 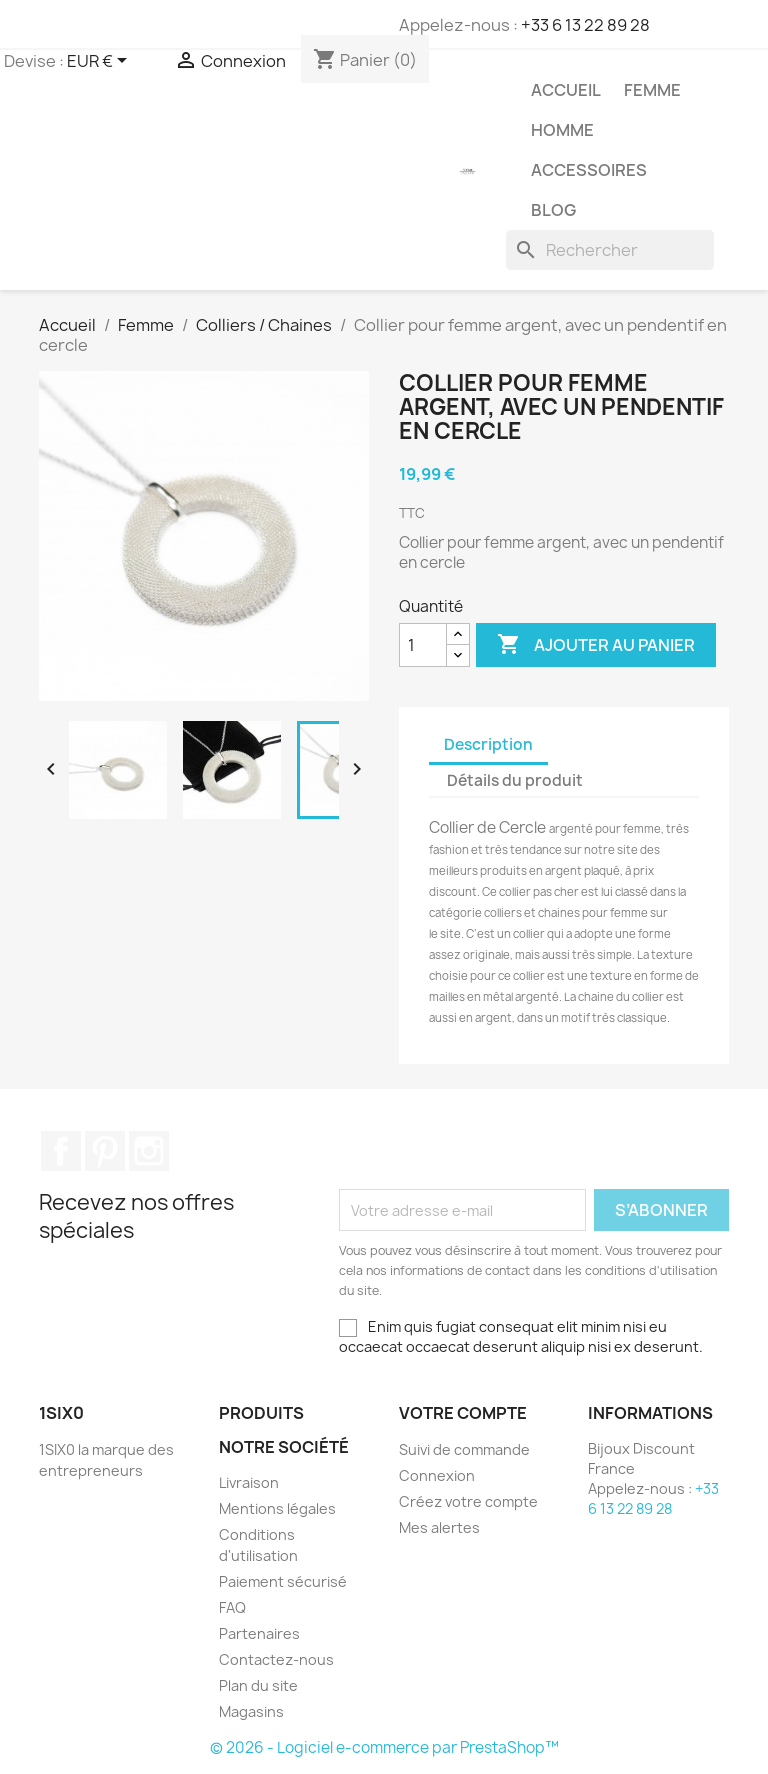 What do you see at coordinates (566, 90) in the screenshot?
I see `Accueil` at bounding box center [566, 90].